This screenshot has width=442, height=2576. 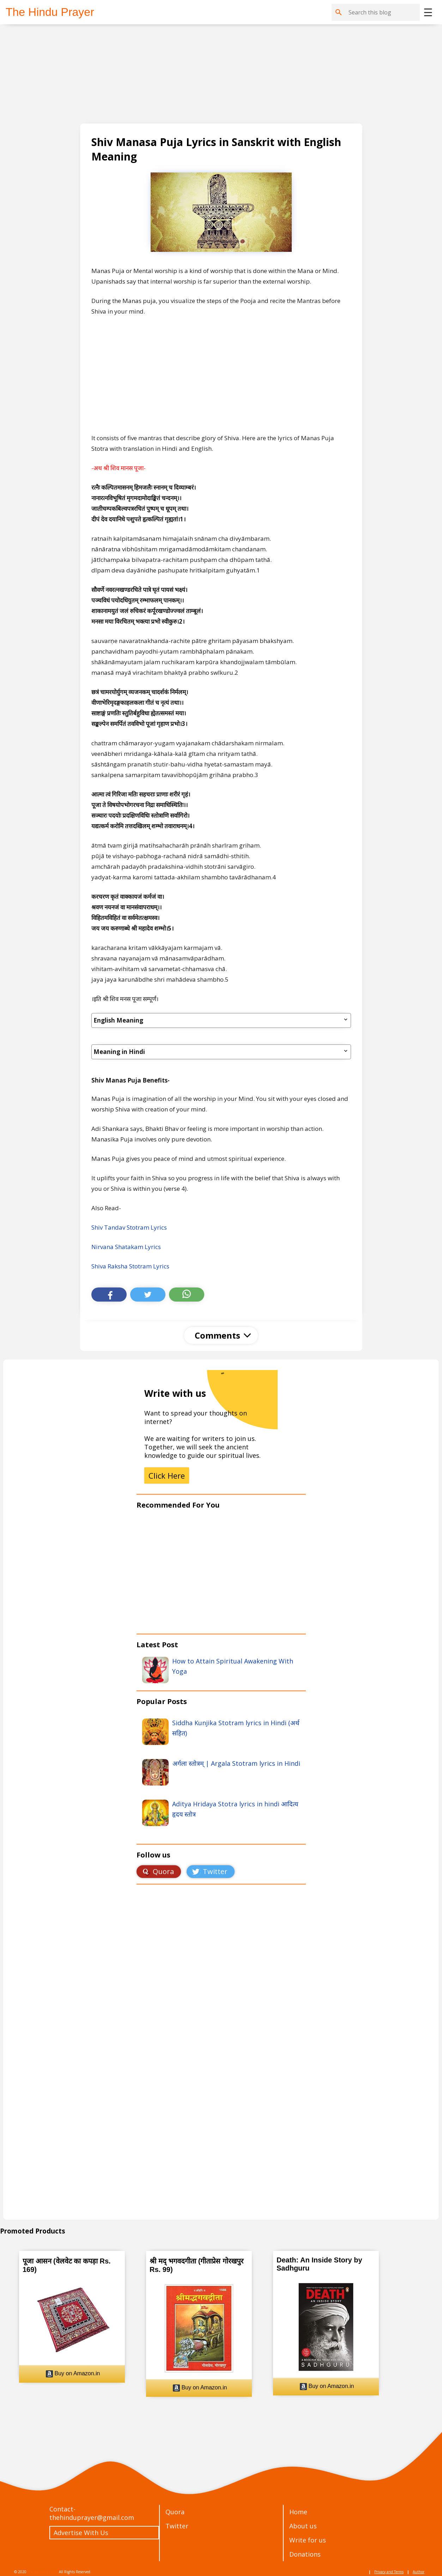 What do you see at coordinates (221, 2059) in the screenshot?
I see `Loading&#8230;` at bounding box center [221, 2059].